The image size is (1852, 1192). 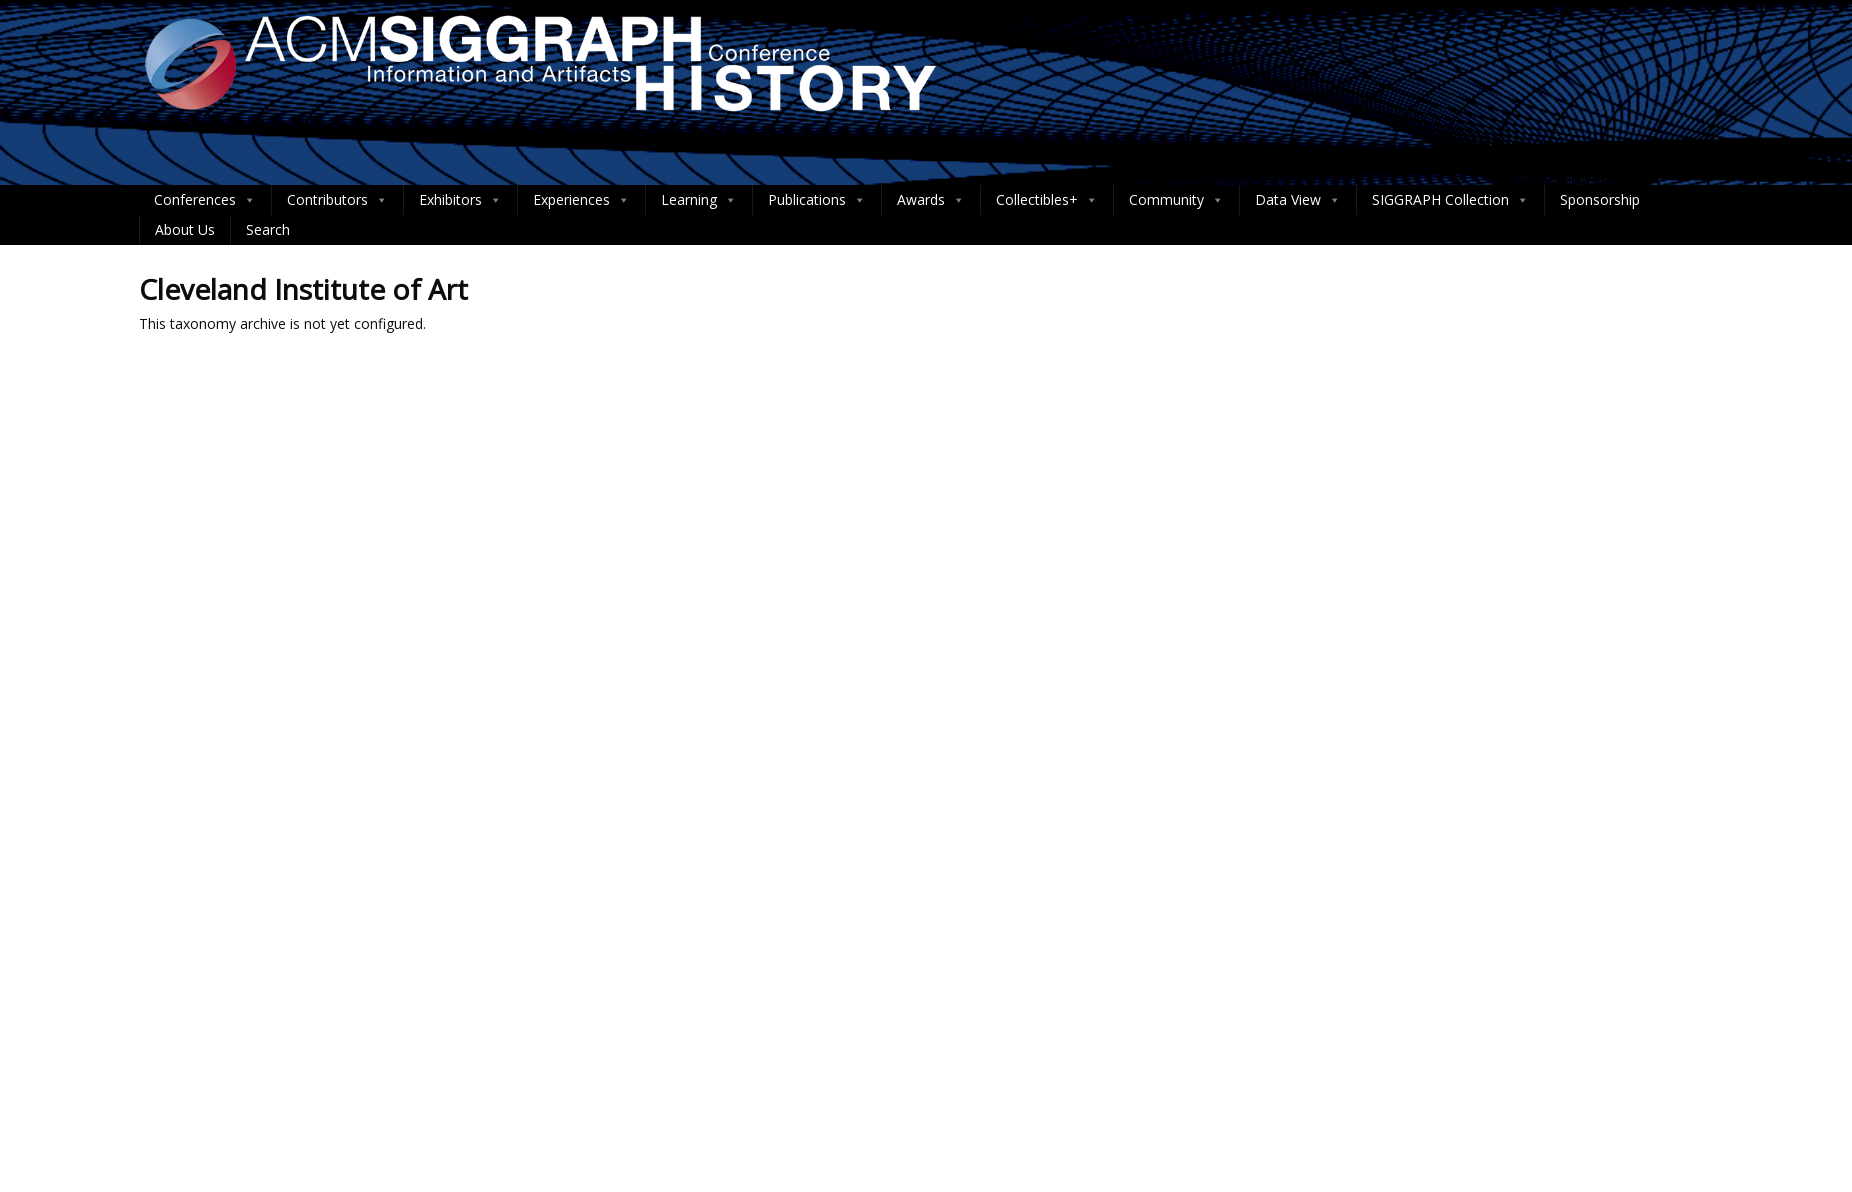 I want to click on Sponsorship, so click(x=1600, y=199).